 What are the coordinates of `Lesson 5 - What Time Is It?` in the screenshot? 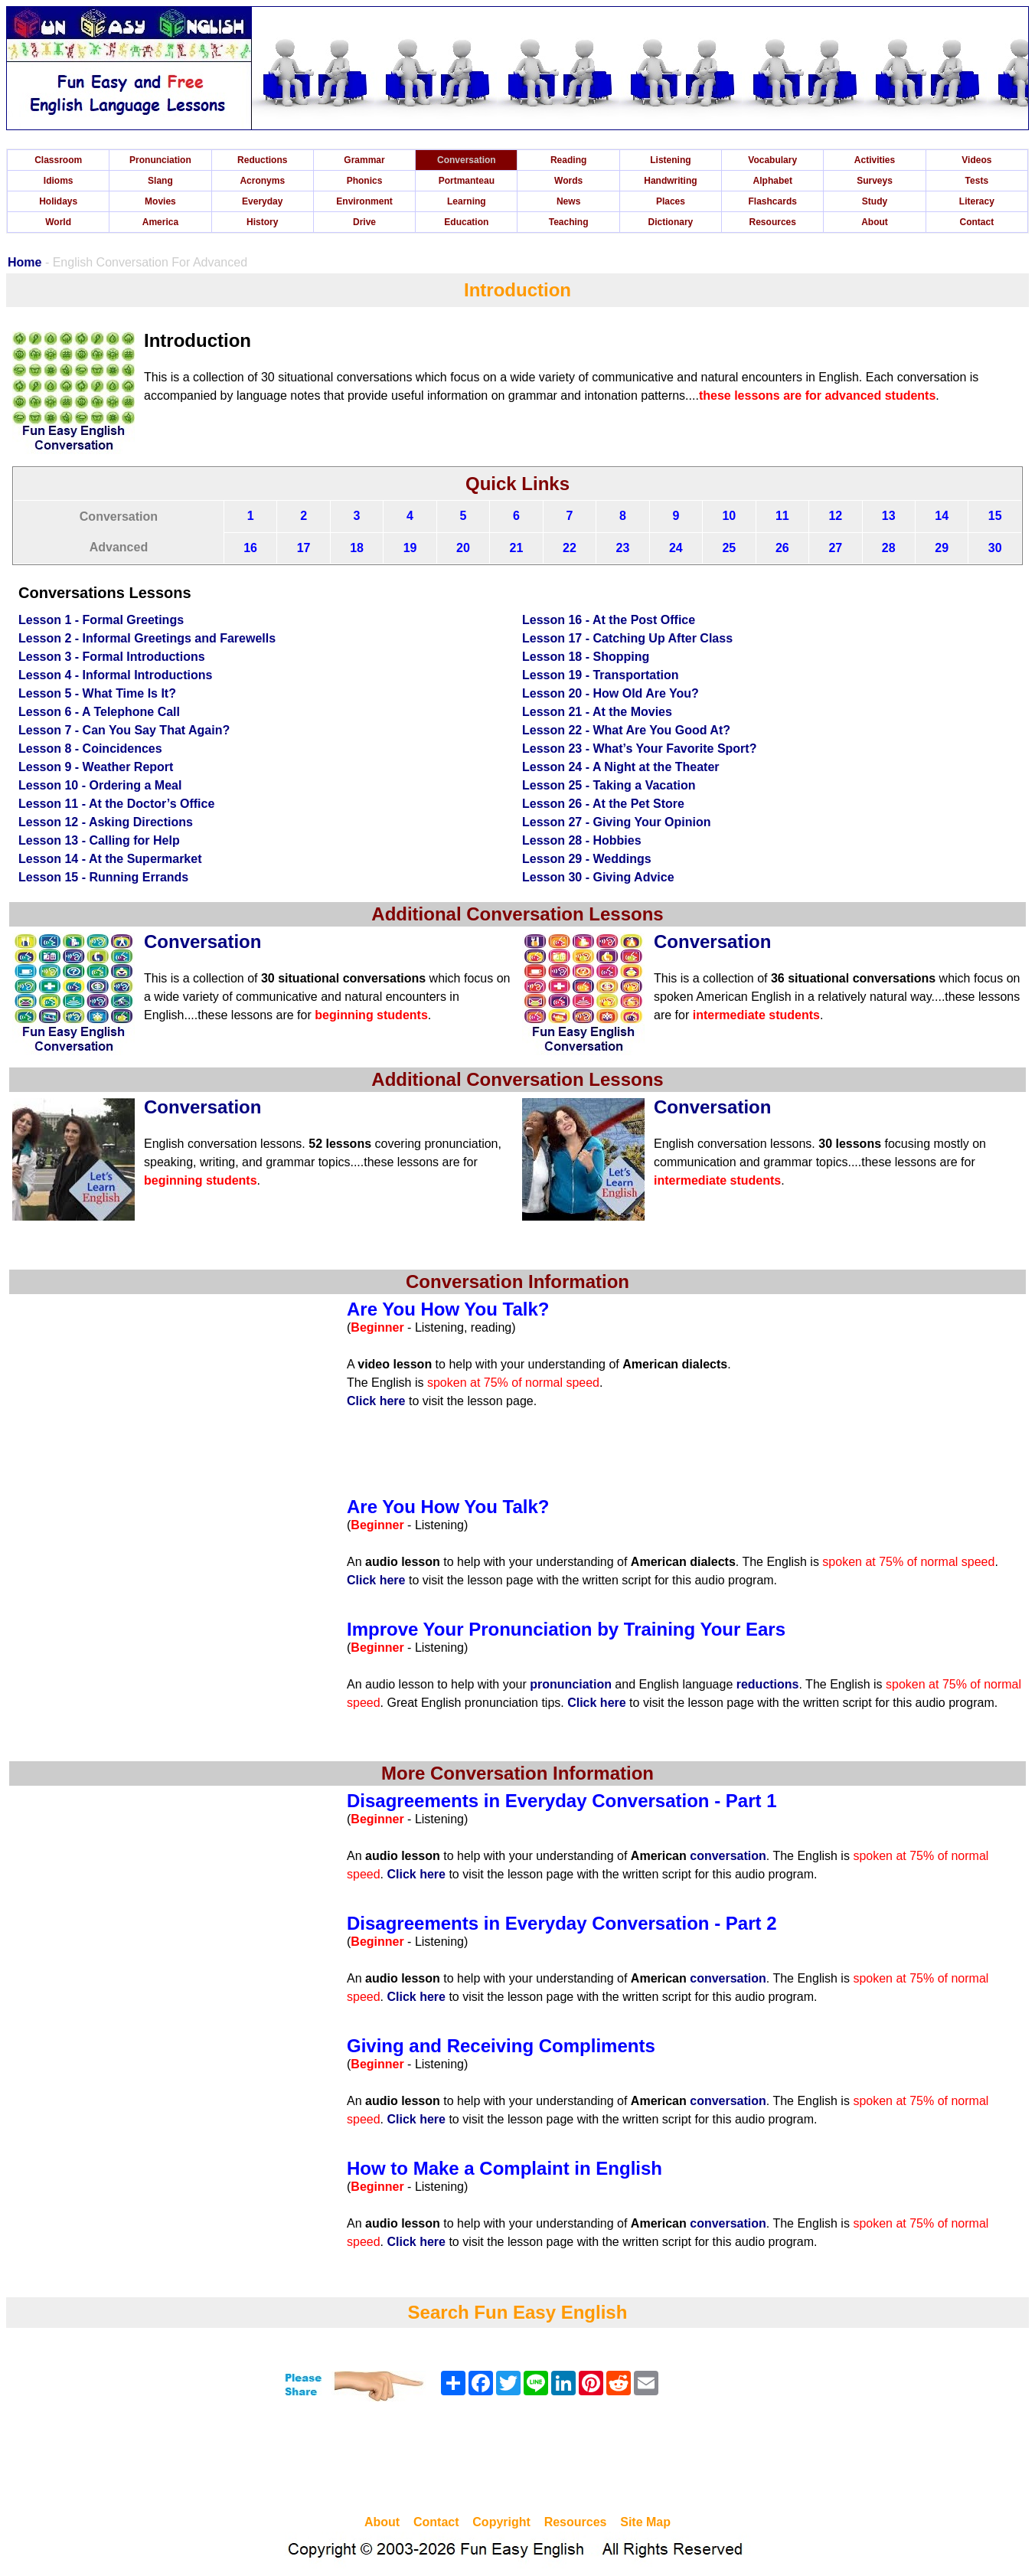 It's located at (97, 693).